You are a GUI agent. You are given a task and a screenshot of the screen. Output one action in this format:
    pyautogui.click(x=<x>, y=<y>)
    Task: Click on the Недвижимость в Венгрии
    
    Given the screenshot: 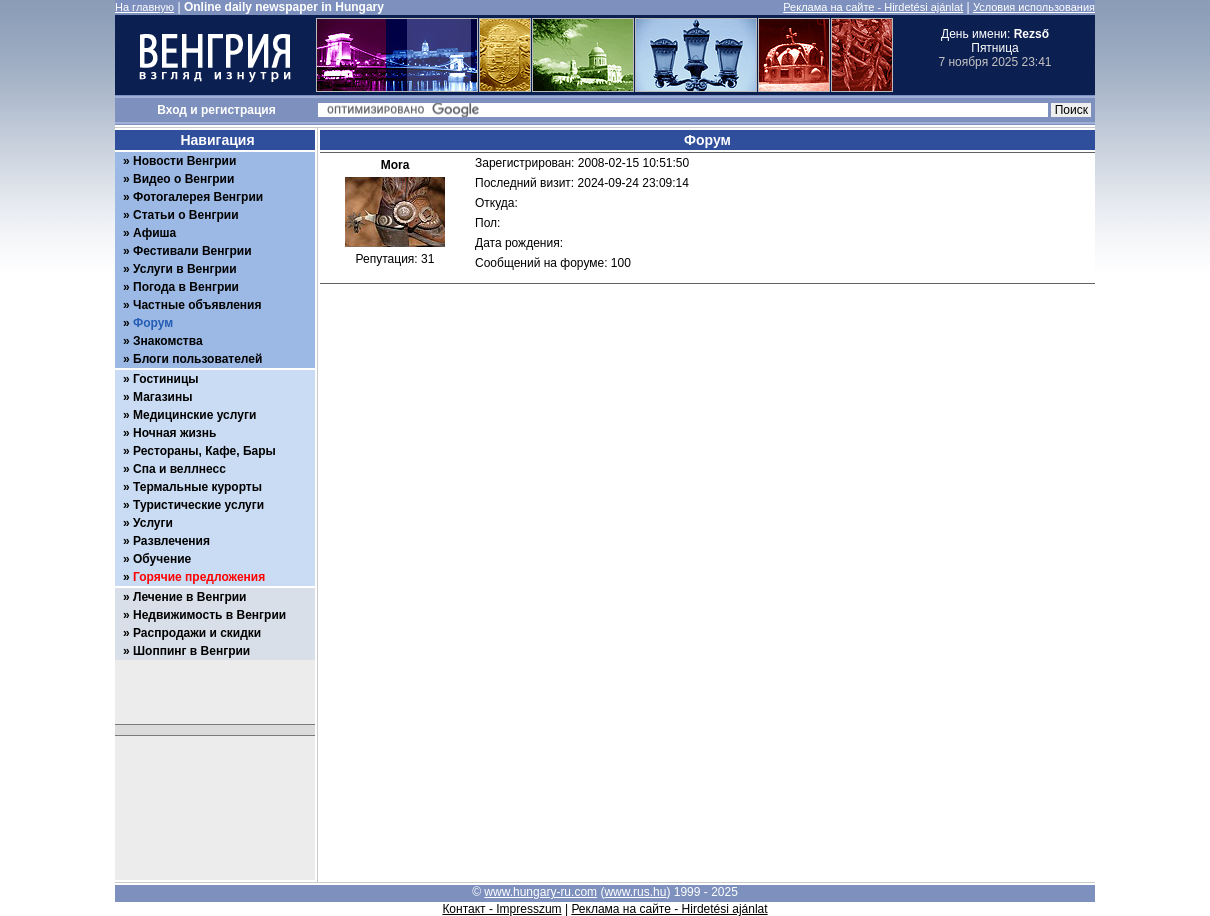 What is the action you would take?
    pyautogui.click(x=209, y=615)
    